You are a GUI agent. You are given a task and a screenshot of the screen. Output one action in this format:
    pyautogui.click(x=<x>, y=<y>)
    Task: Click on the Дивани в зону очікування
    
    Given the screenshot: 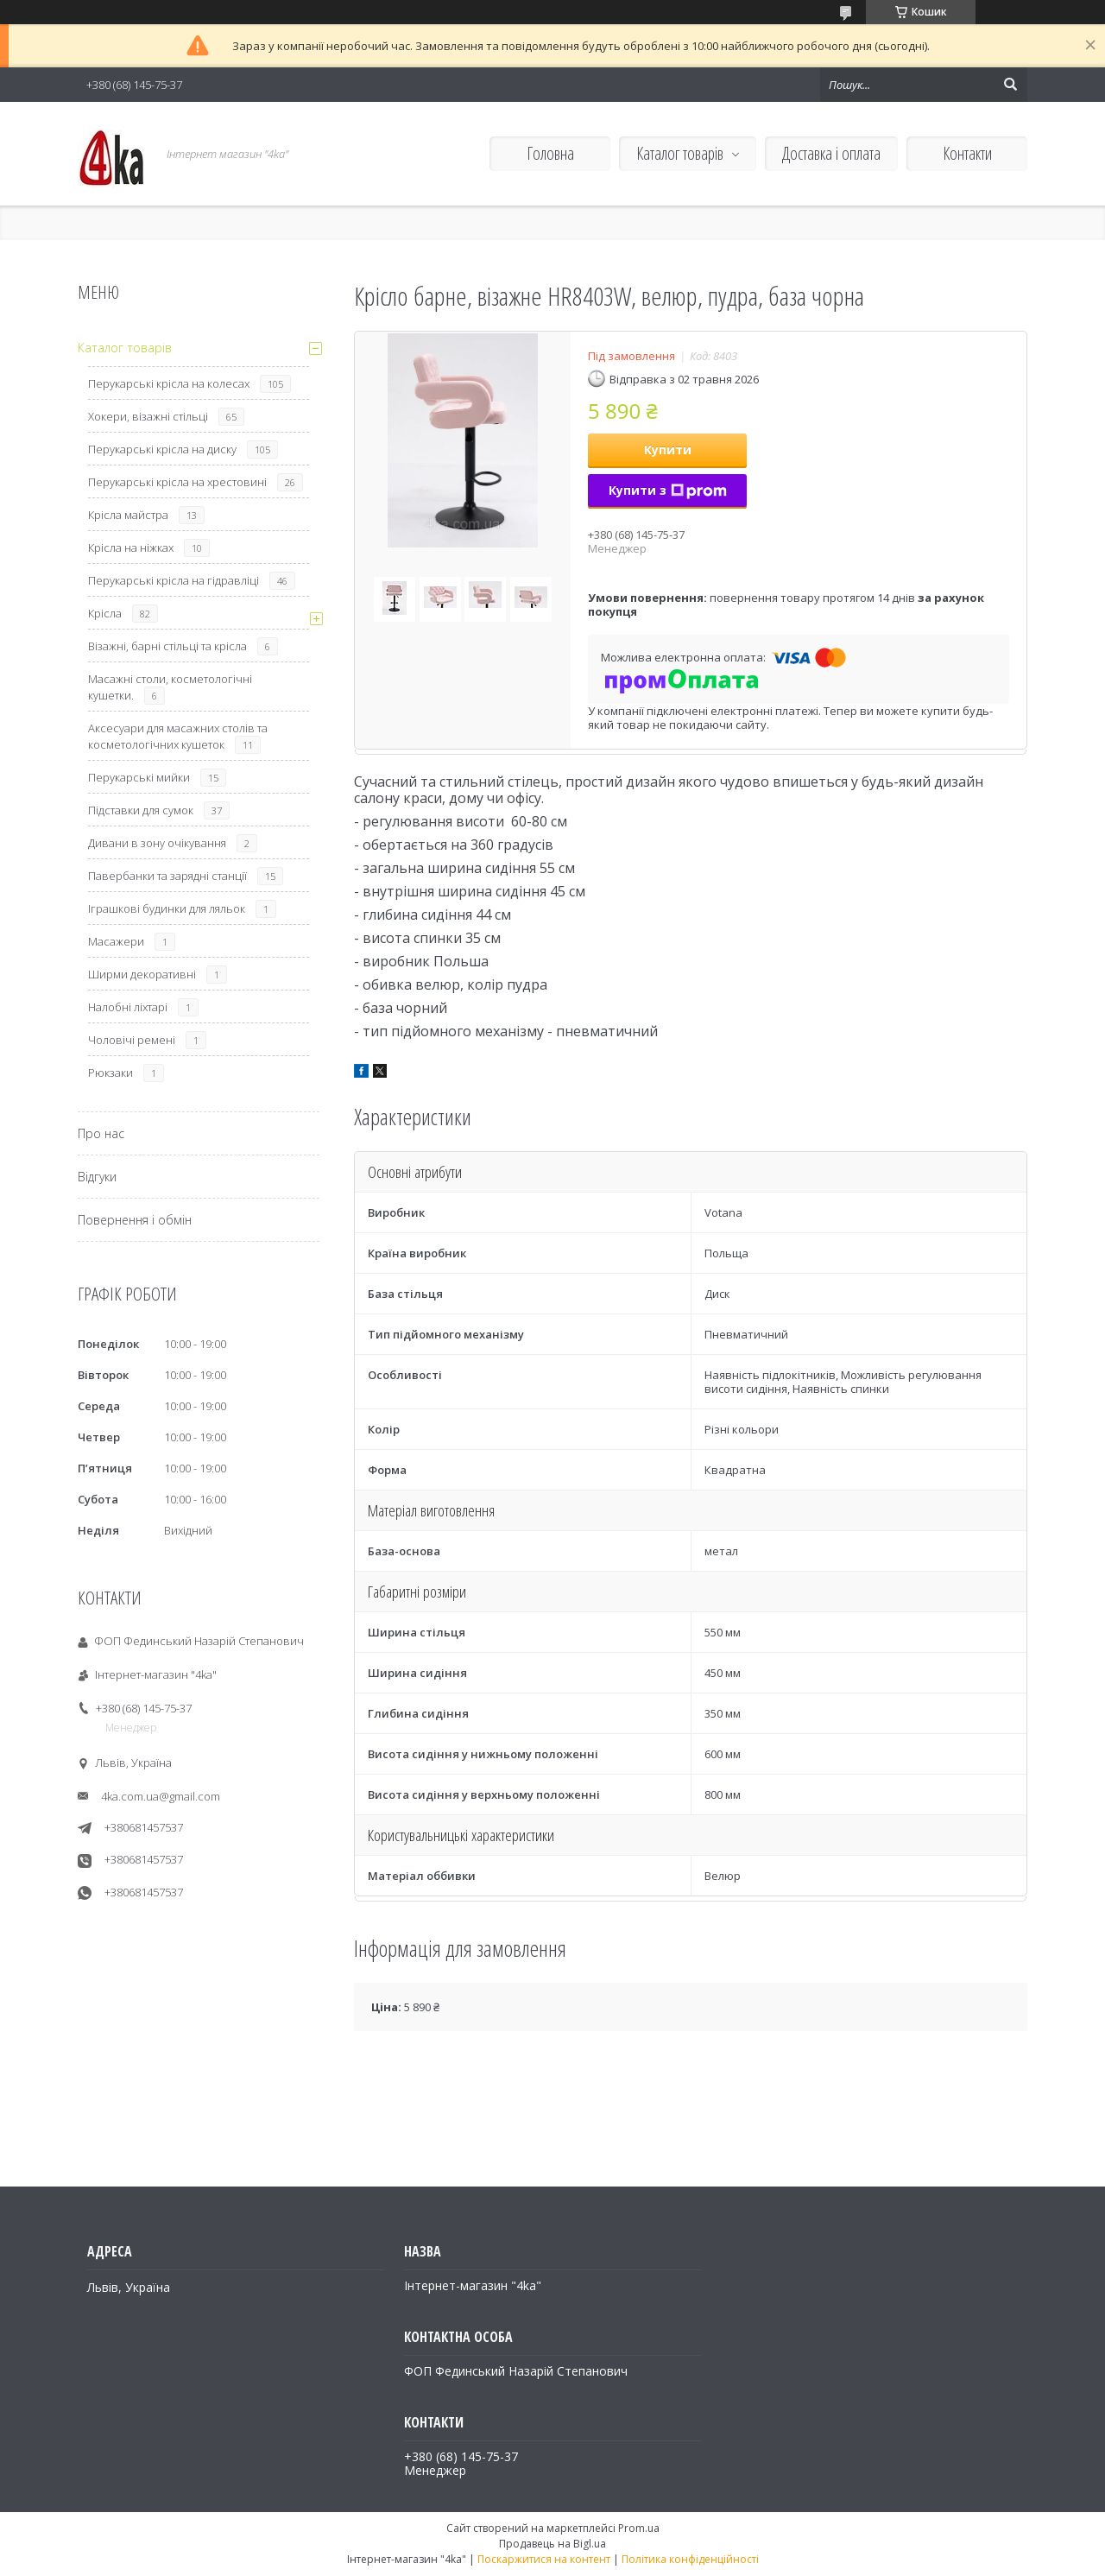 What is the action you would take?
    pyautogui.click(x=157, y=843)
    